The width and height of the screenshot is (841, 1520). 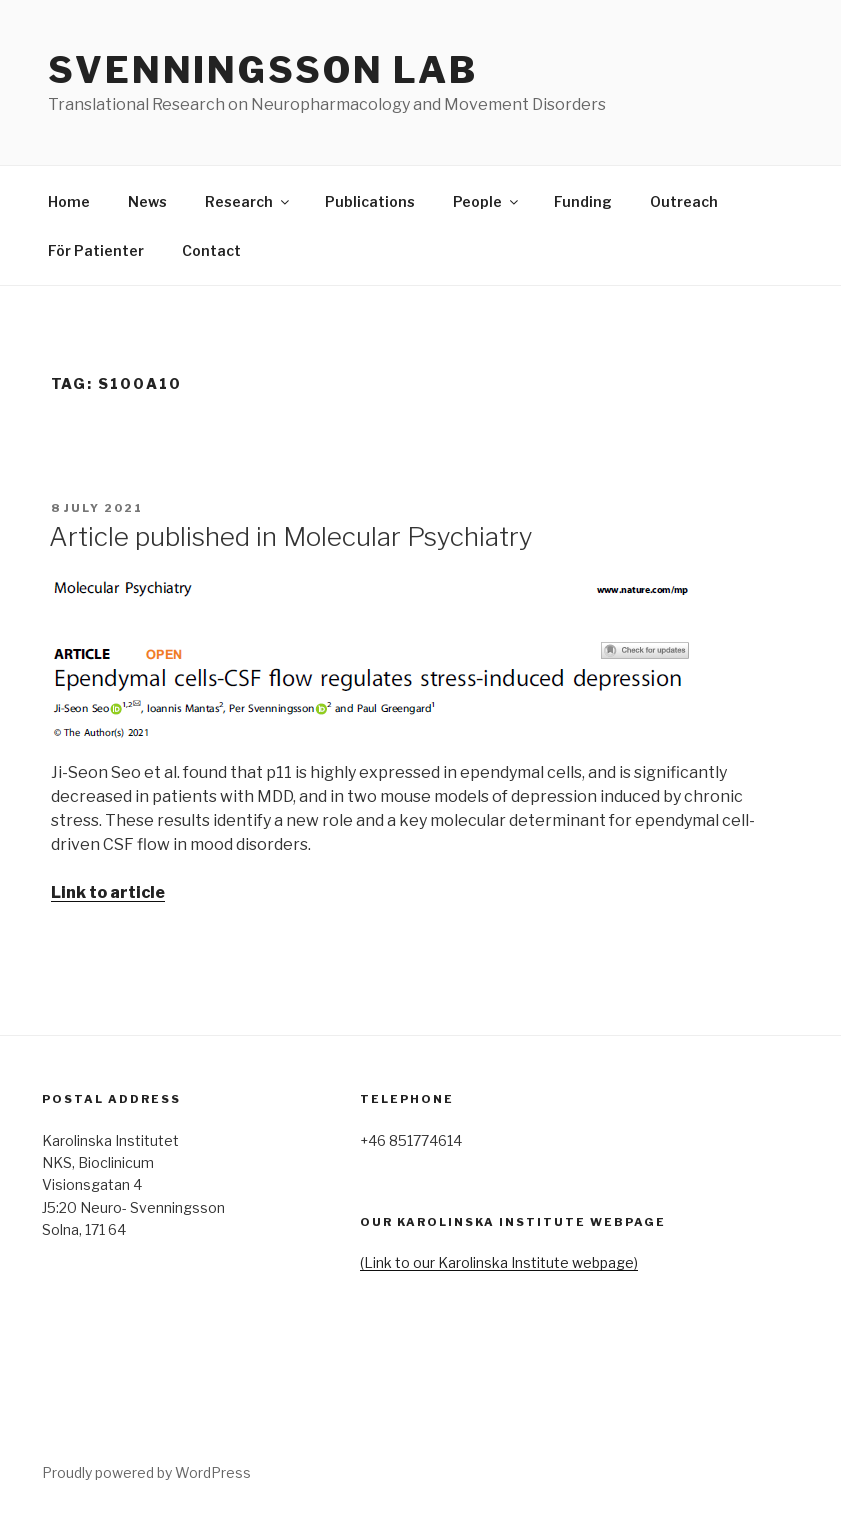 I want to click on Funding, so click(x=583, y=201).